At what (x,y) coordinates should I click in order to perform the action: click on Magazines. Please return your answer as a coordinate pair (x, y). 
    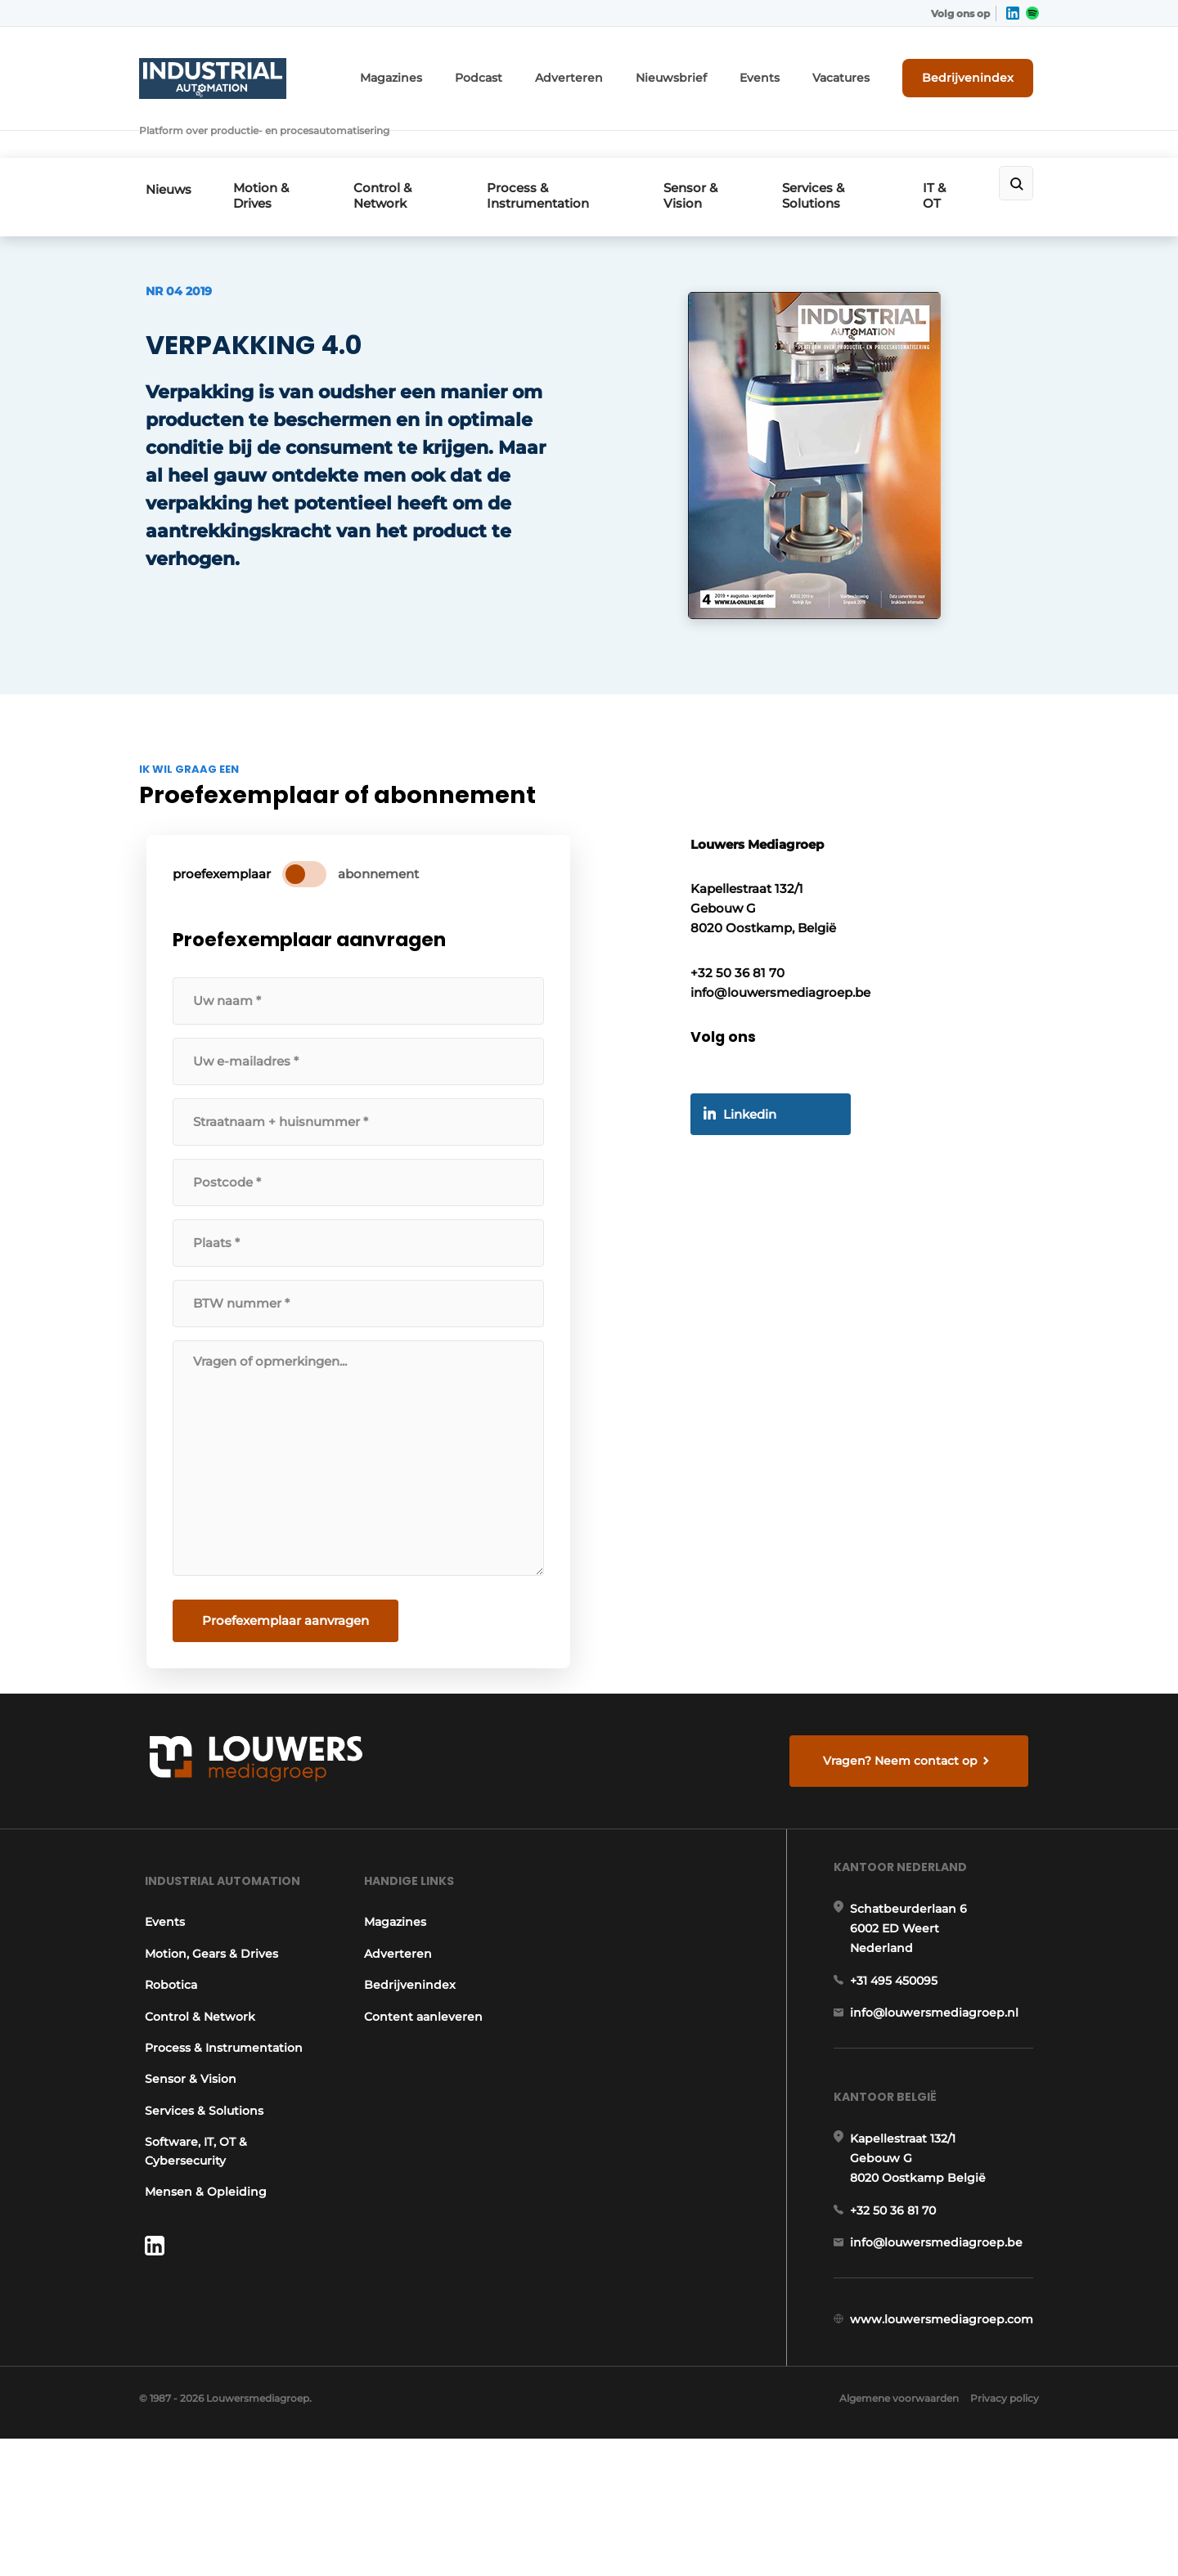
    Looking at the image, I should click on (457, 71).